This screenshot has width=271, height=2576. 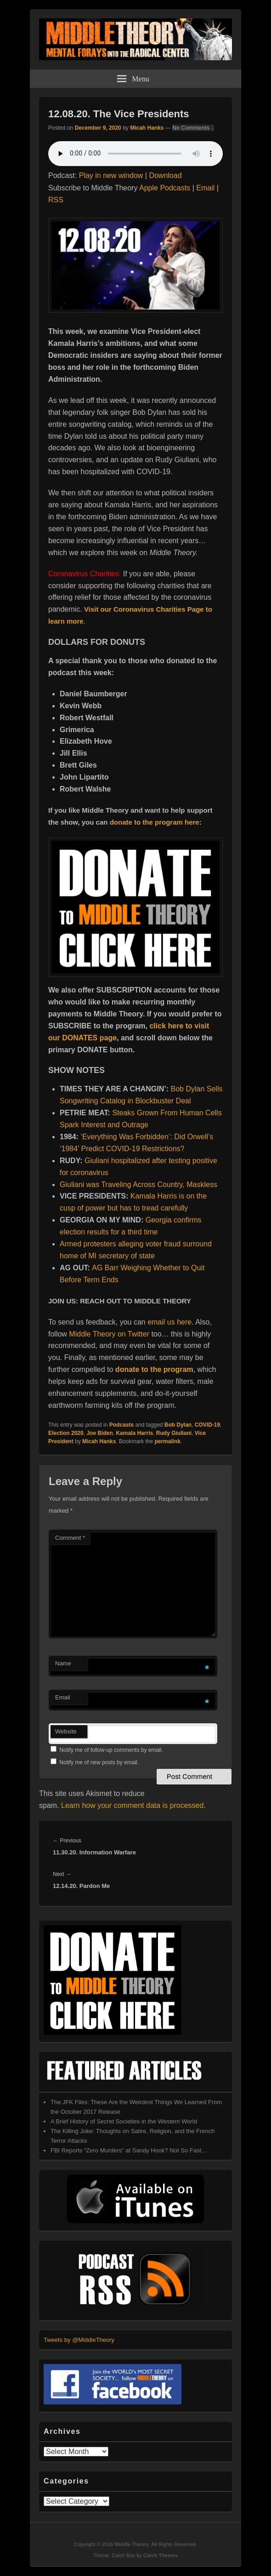 I want to click on permalink, so click(x=167, y=1441).